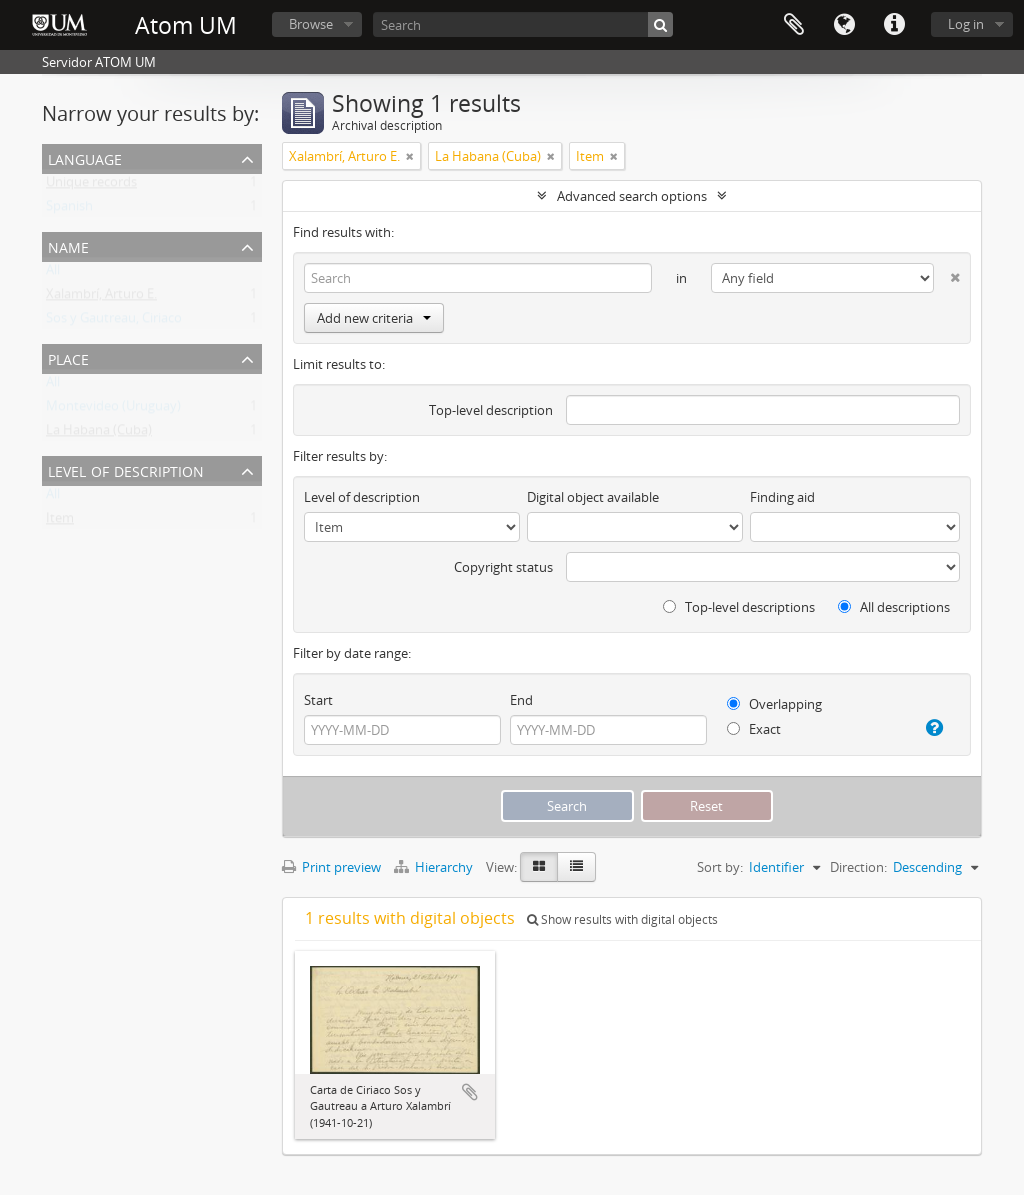 The height and width of the screenshot is (1195, 1024). Describe the element at coordinates (774, 704) in the screenshot. I see `Overlapping` at that location.